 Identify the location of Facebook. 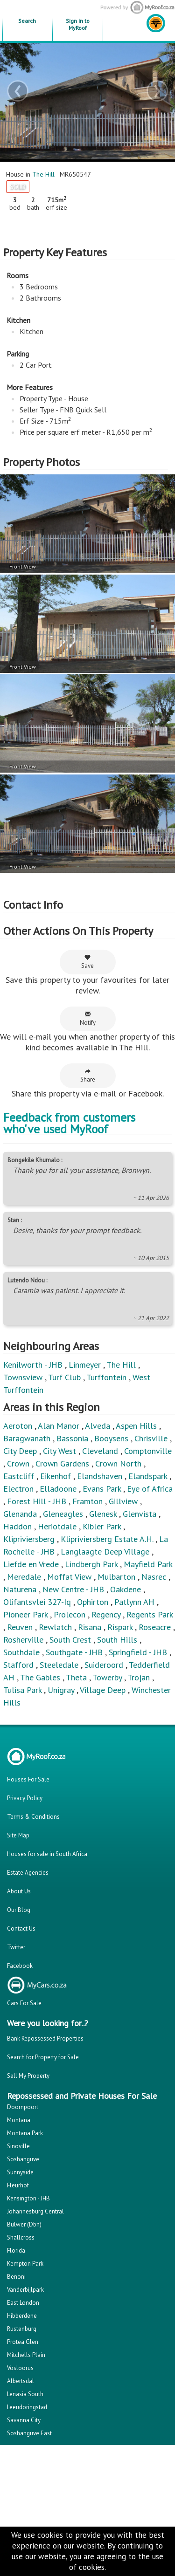
(20, 1966).